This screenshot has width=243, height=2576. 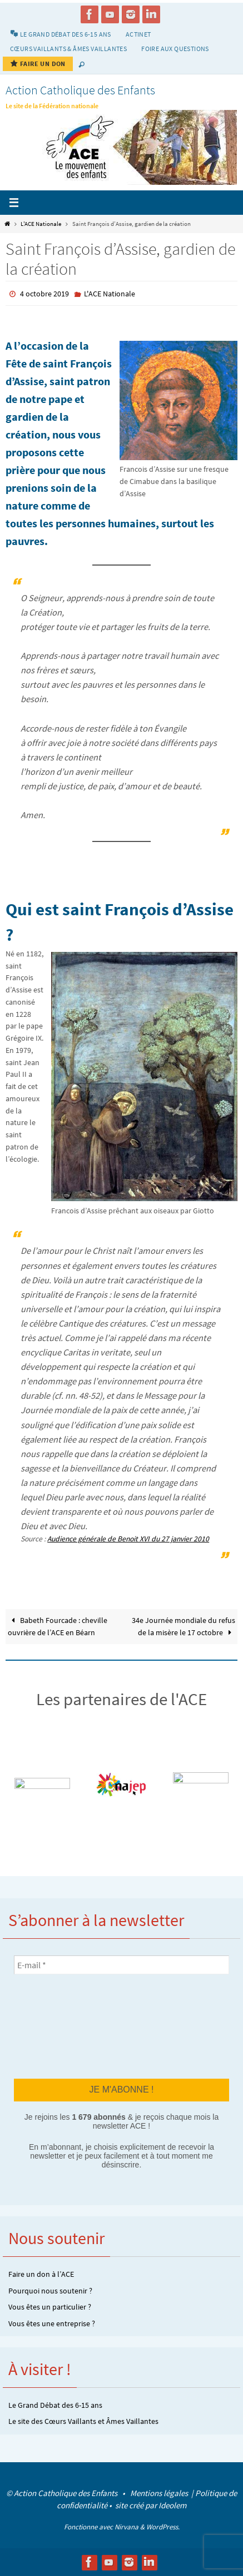 What do you see at coordinates (175, 48) in the screenshot?
I see `Foire aux Questions` at bounding box center [175, 48].